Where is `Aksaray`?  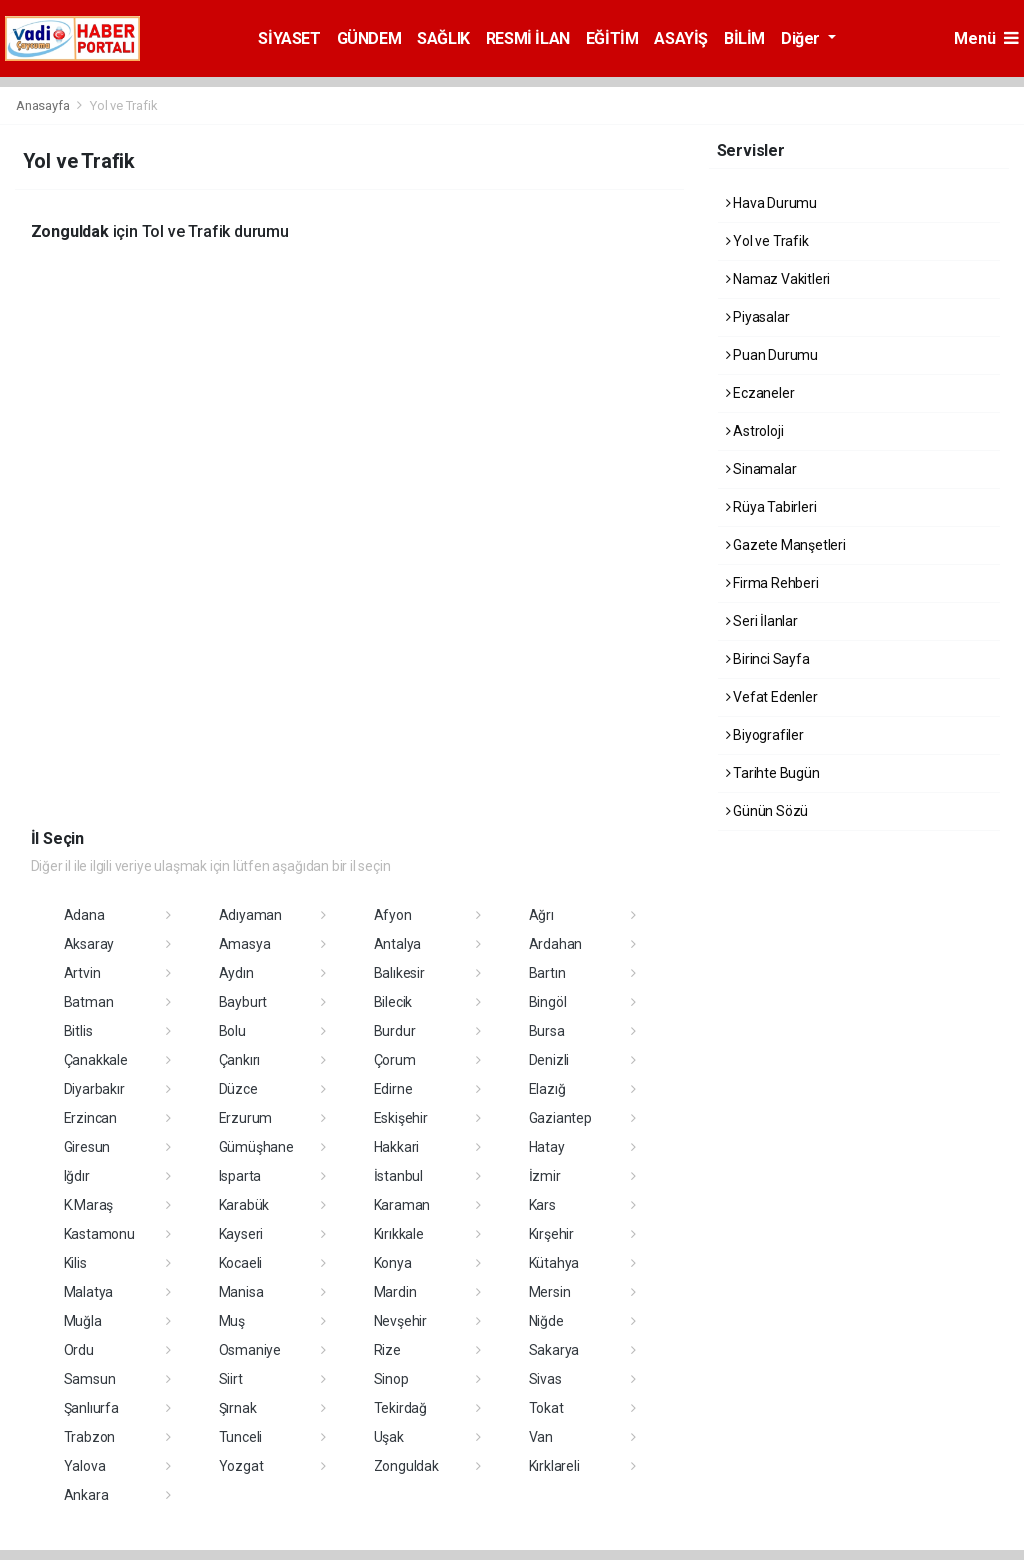
Aksaray is located at coordinates (89, 944).